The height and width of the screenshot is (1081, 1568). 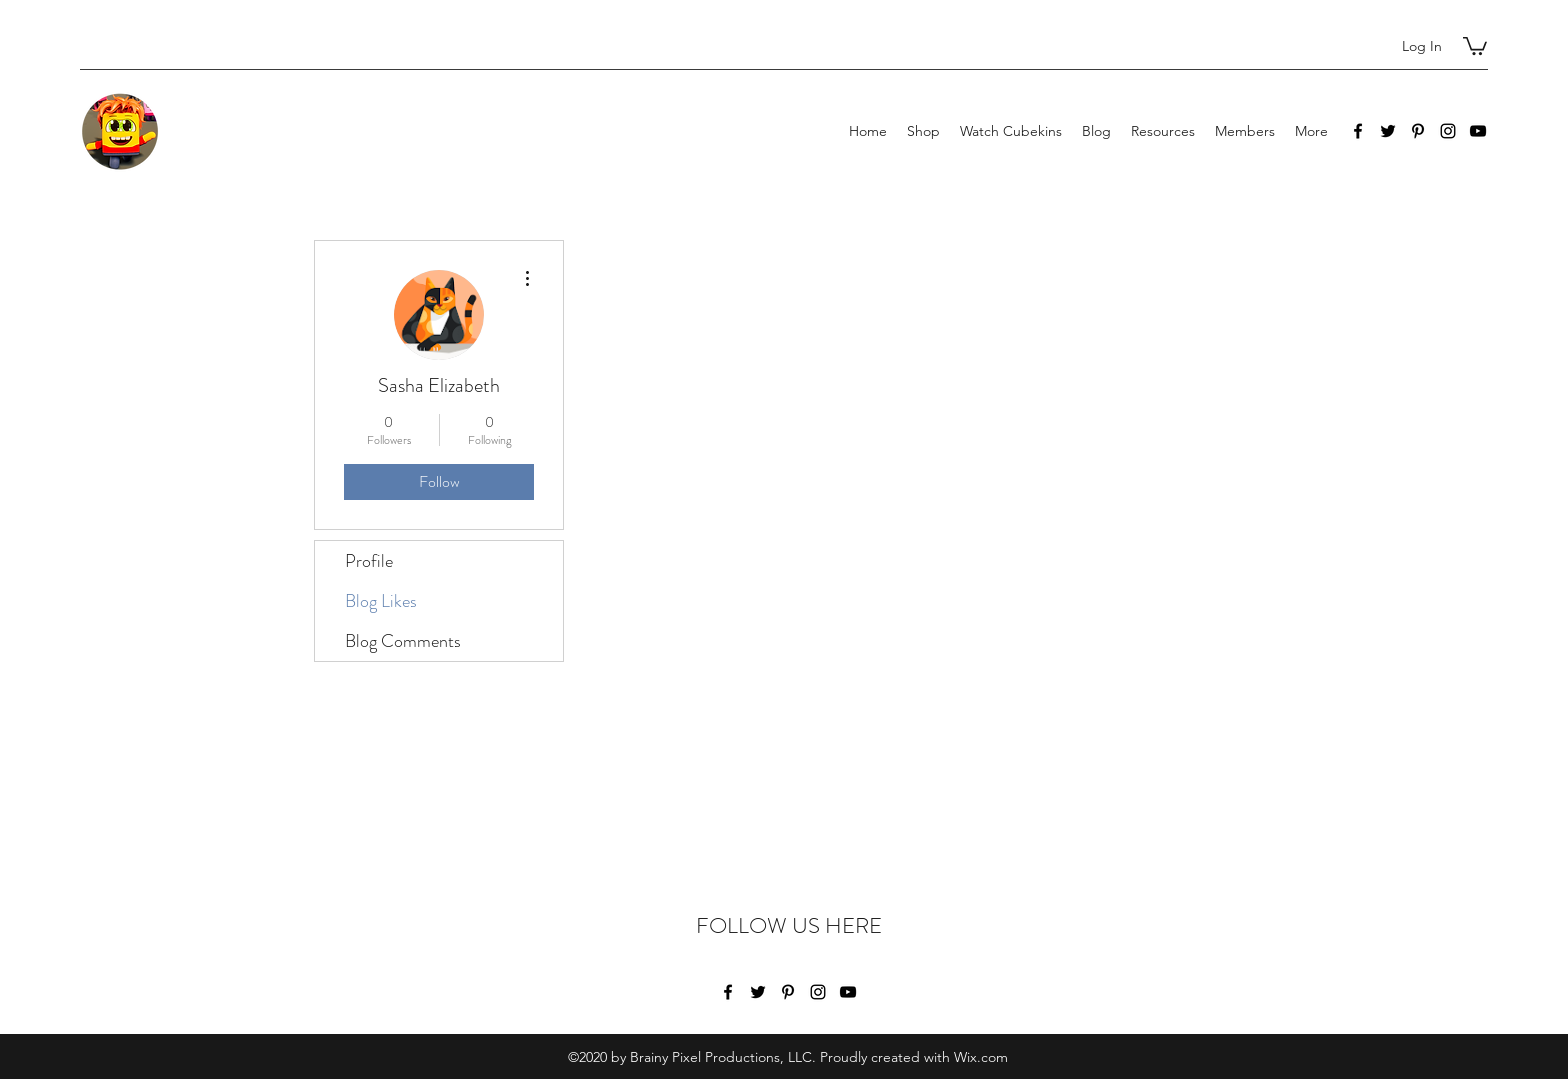 What do you see at coordinates (1388, 131) in the screenshot?
I see `[Twitter]` at bounding box center [1388, 131].